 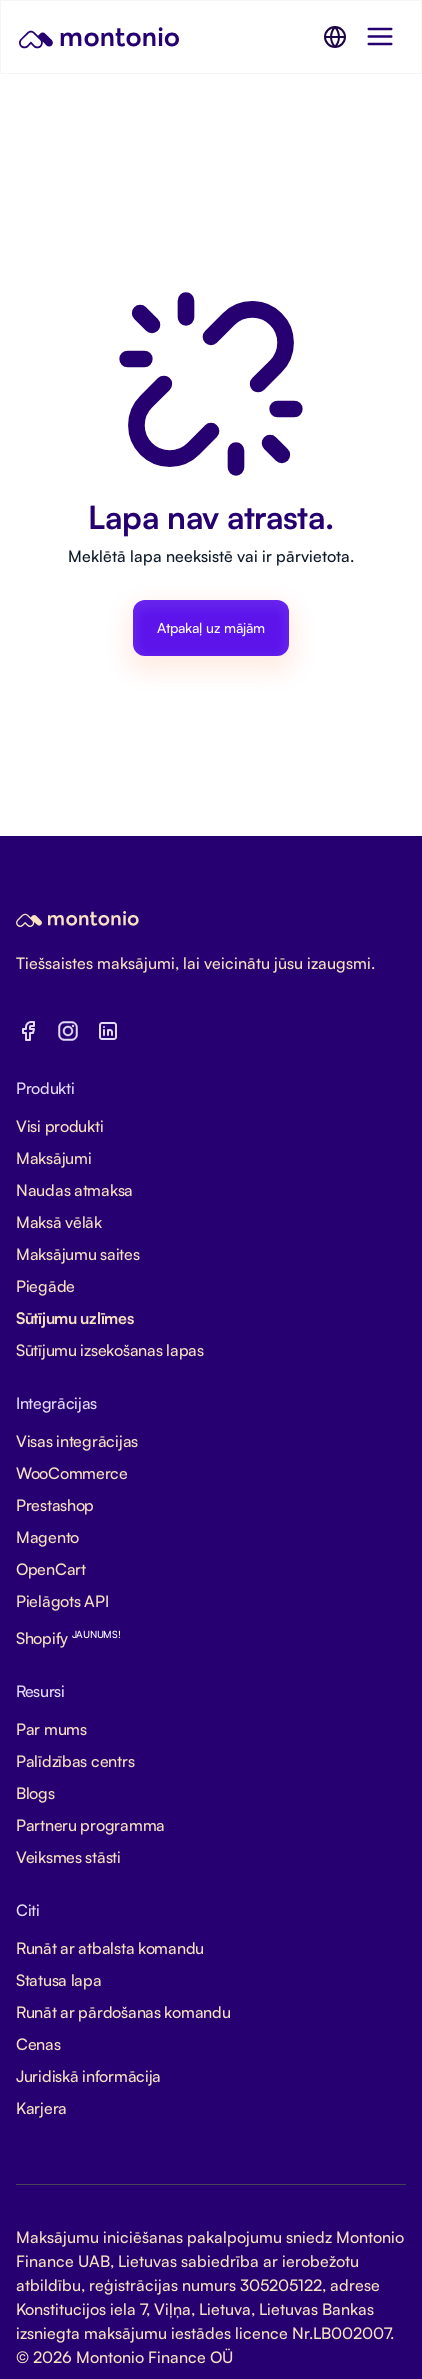 What do you see at coordinates (59, 1980) in the screenshot?
I see `Statusa lapa` at bounding box center [59, 1980].